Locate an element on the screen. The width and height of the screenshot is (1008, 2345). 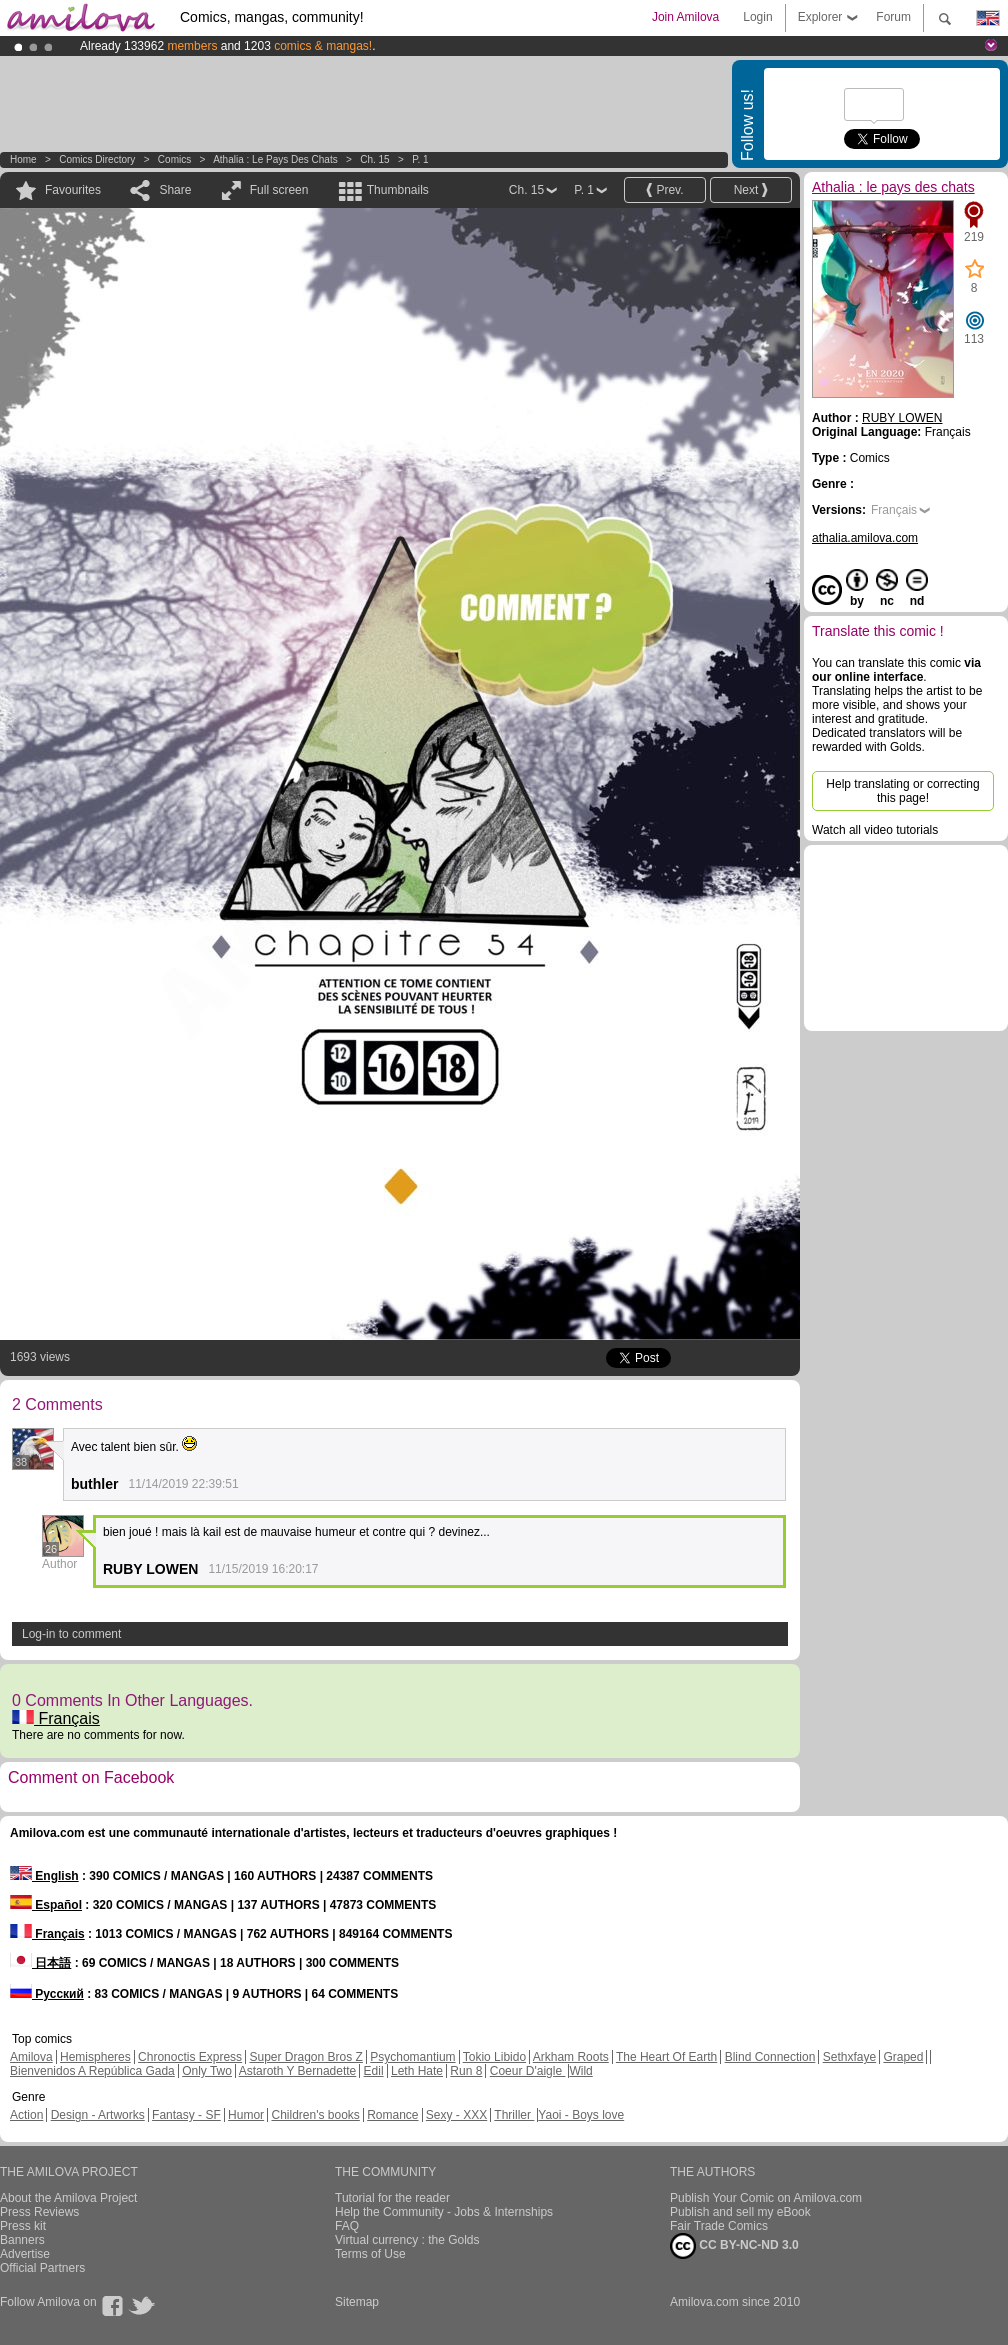
Share is located at coordinates (175, 190).